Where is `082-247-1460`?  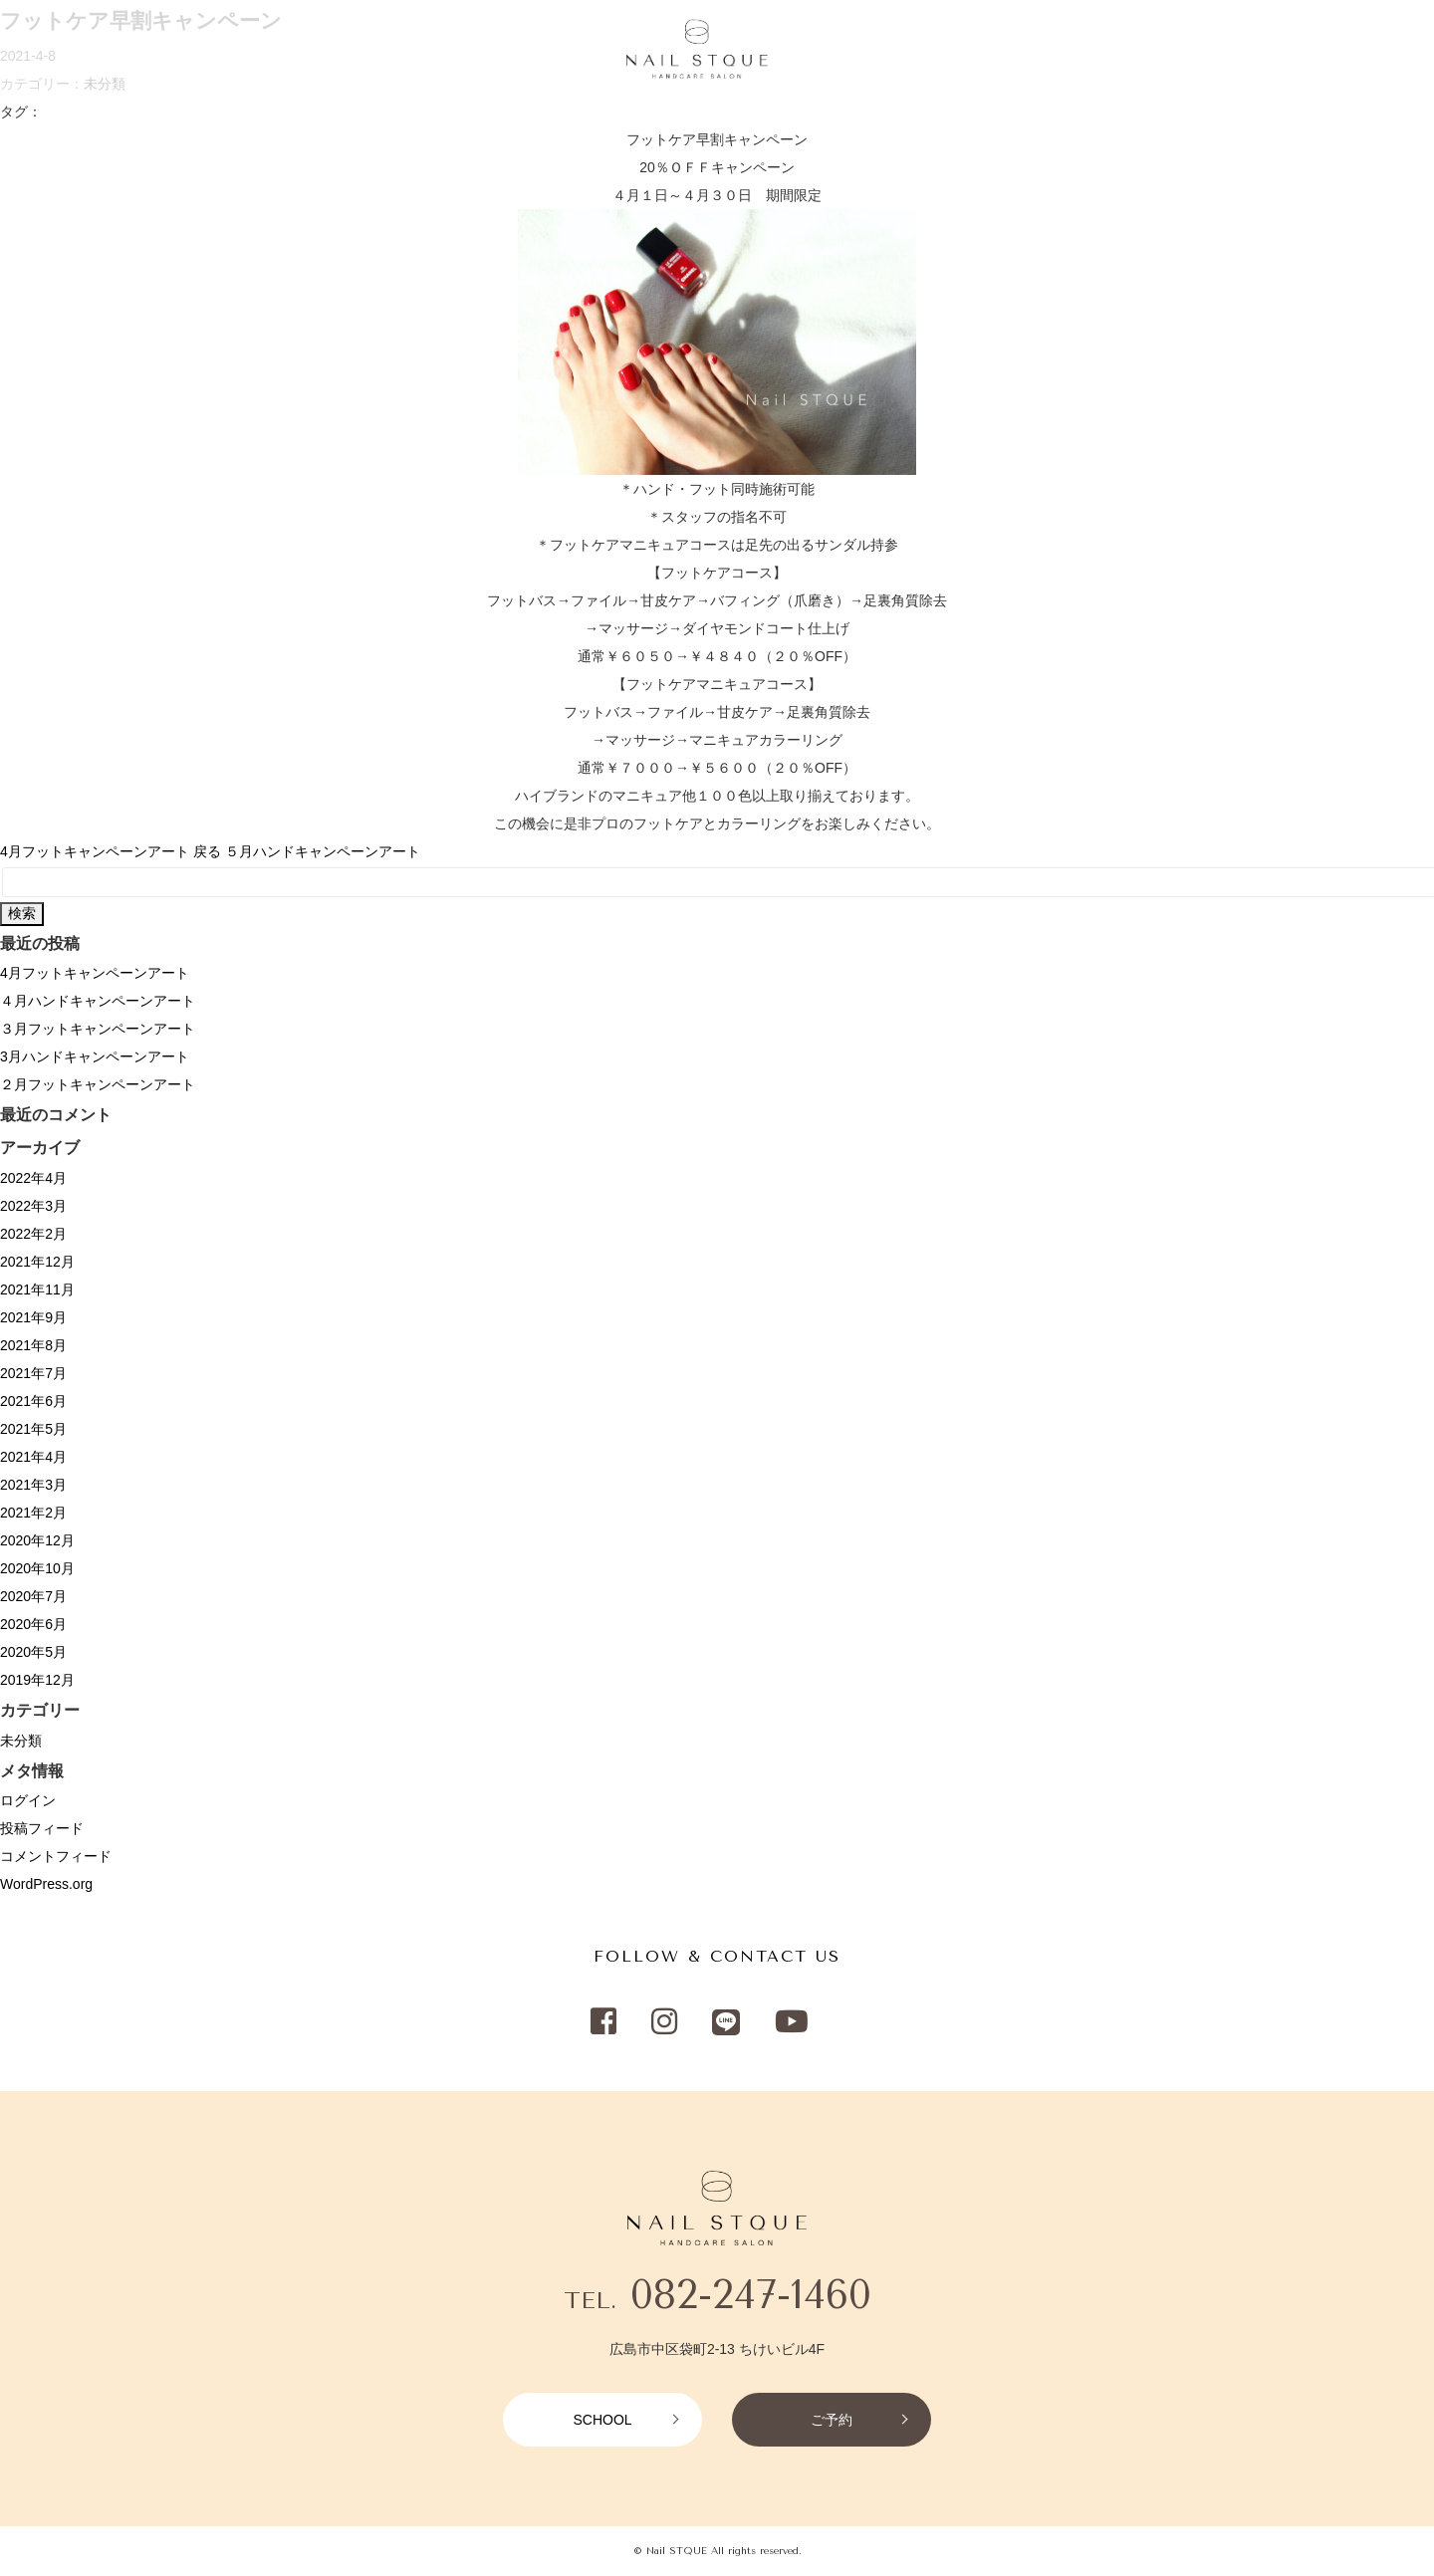 082-247-1460 is located at coordinates (750, 2294).